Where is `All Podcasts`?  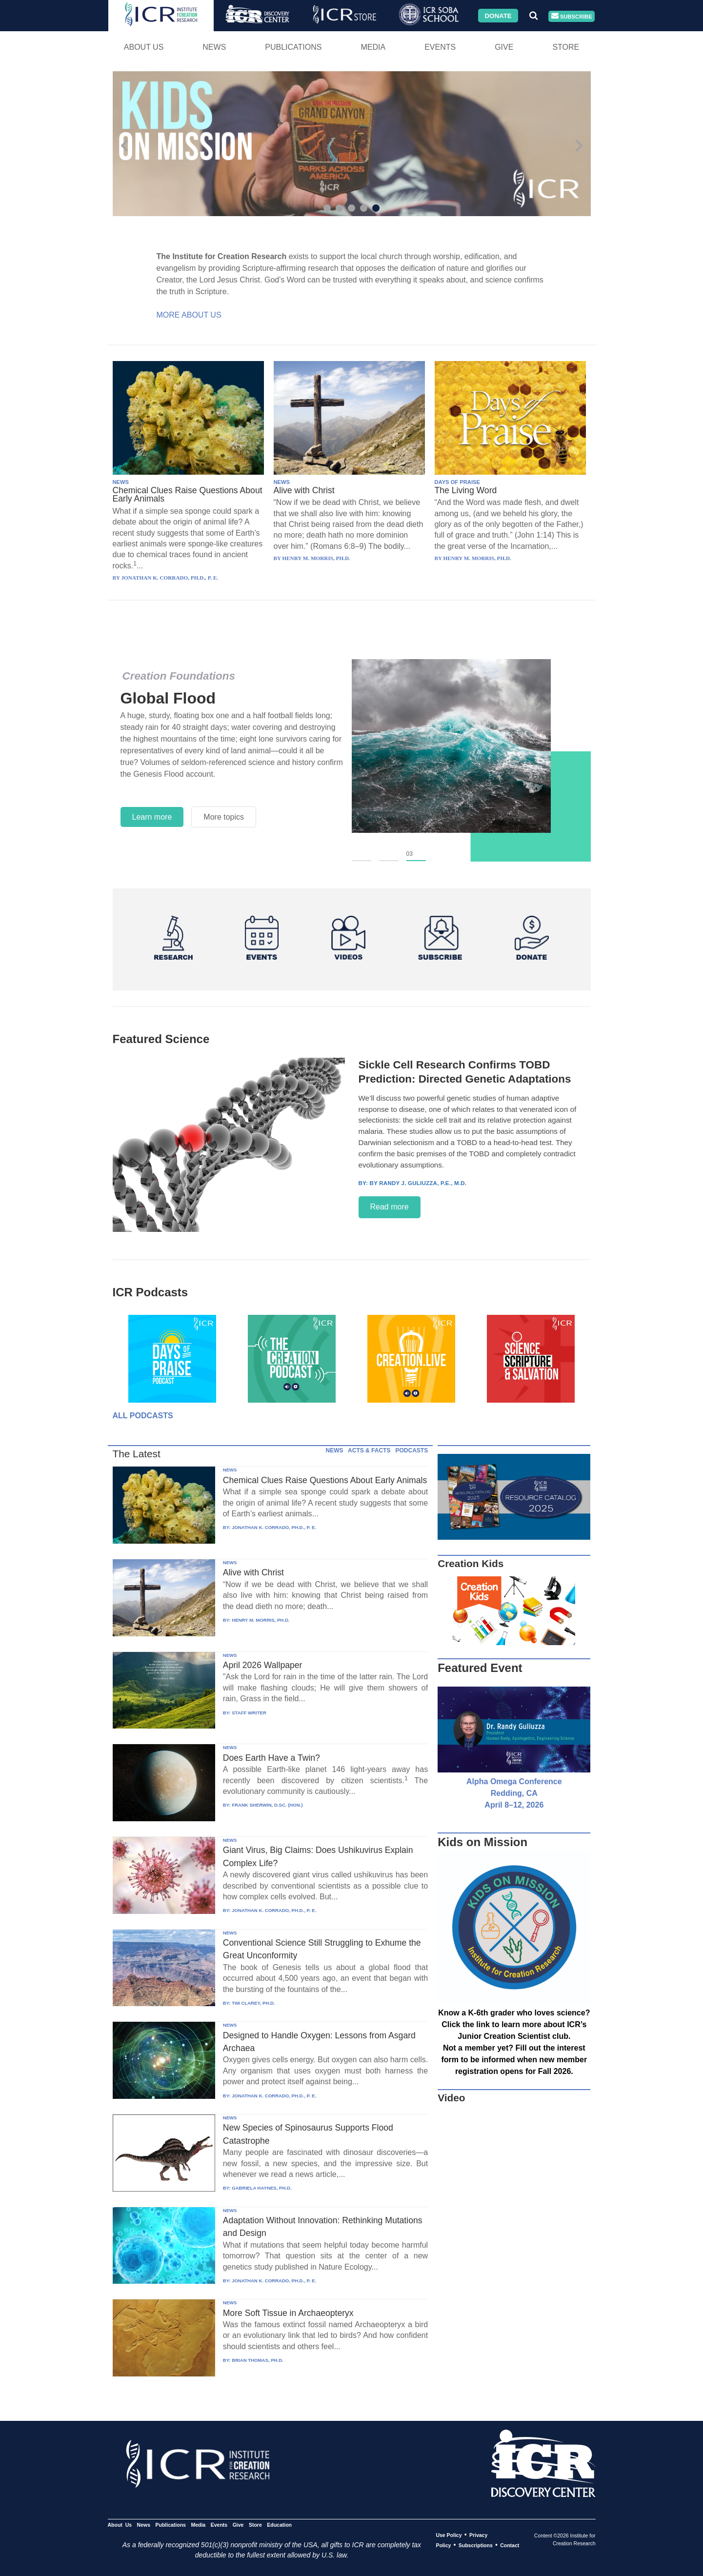 All Podcasts is located at coordinates (143, 1415).